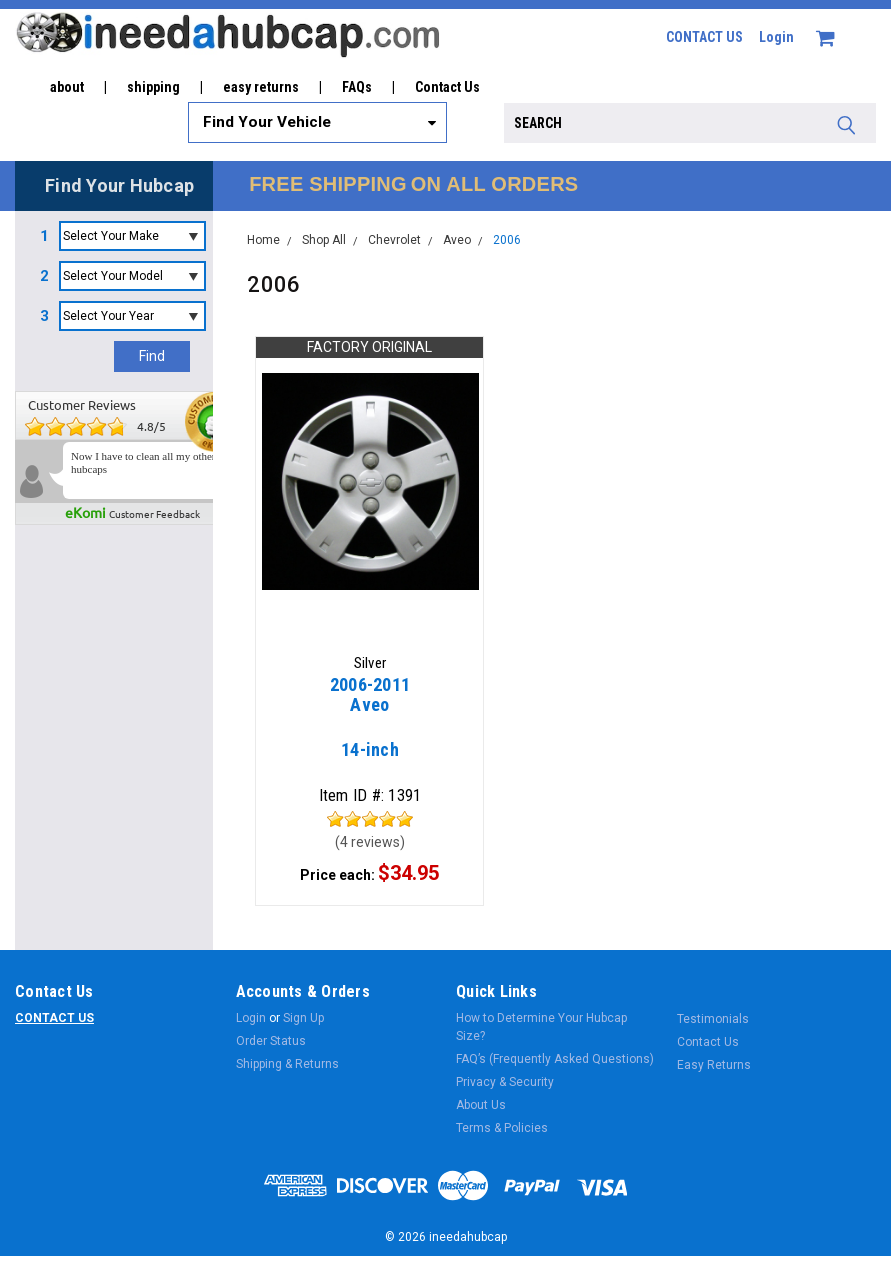 The width and height of the screenshot is (891, 1276). What do you see at coordinates (447, 87) in the screenshot?
I see `Contact Us` at bounding box center [447, 87].